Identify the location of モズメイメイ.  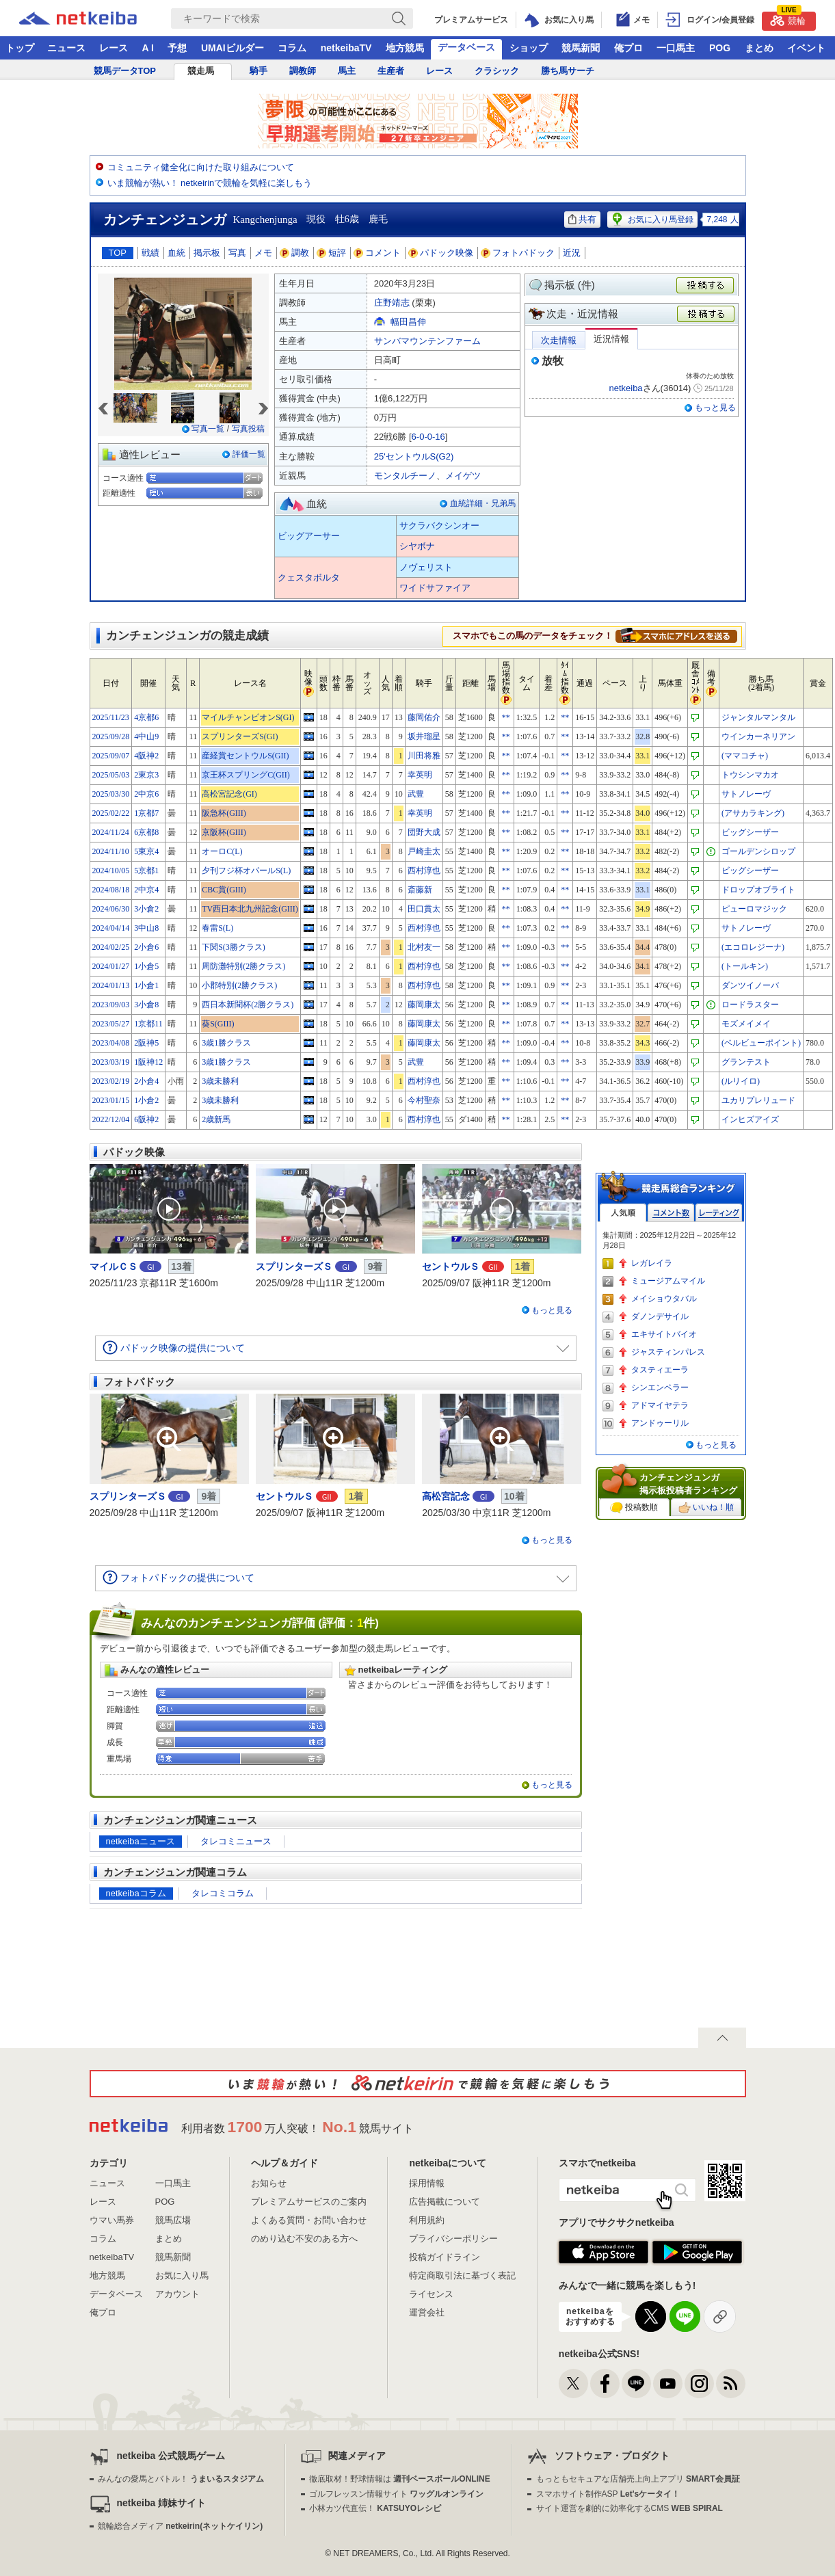
(746, 1023).